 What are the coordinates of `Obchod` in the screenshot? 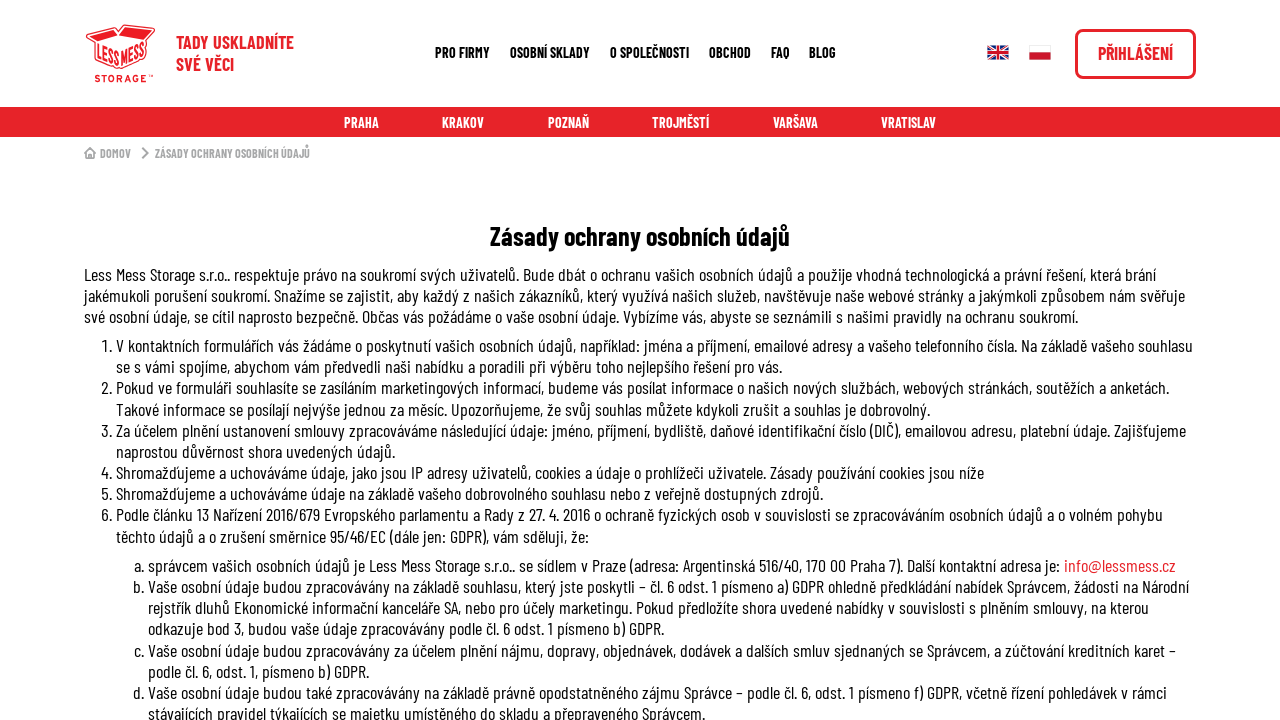 It's located at (730, 52).